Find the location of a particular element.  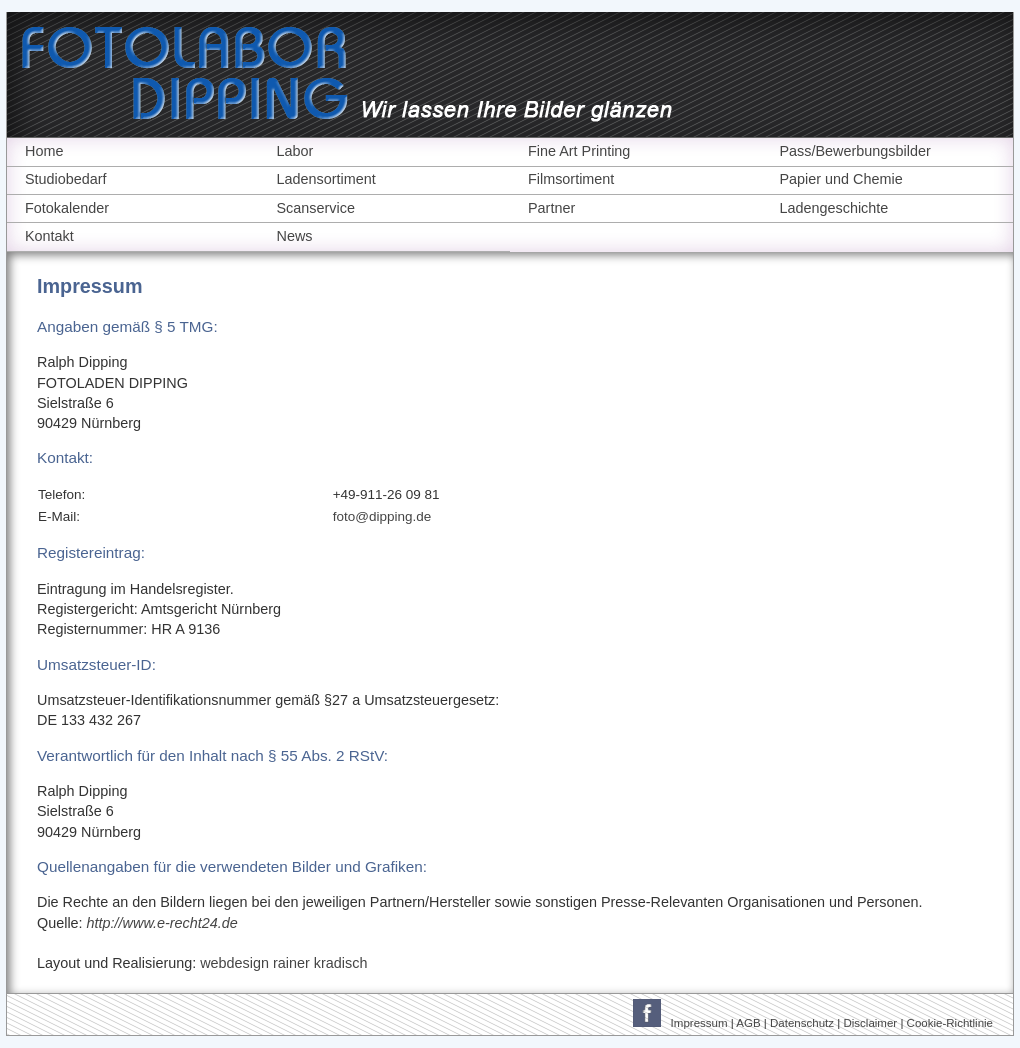

News is located at coordinates (295, 236).